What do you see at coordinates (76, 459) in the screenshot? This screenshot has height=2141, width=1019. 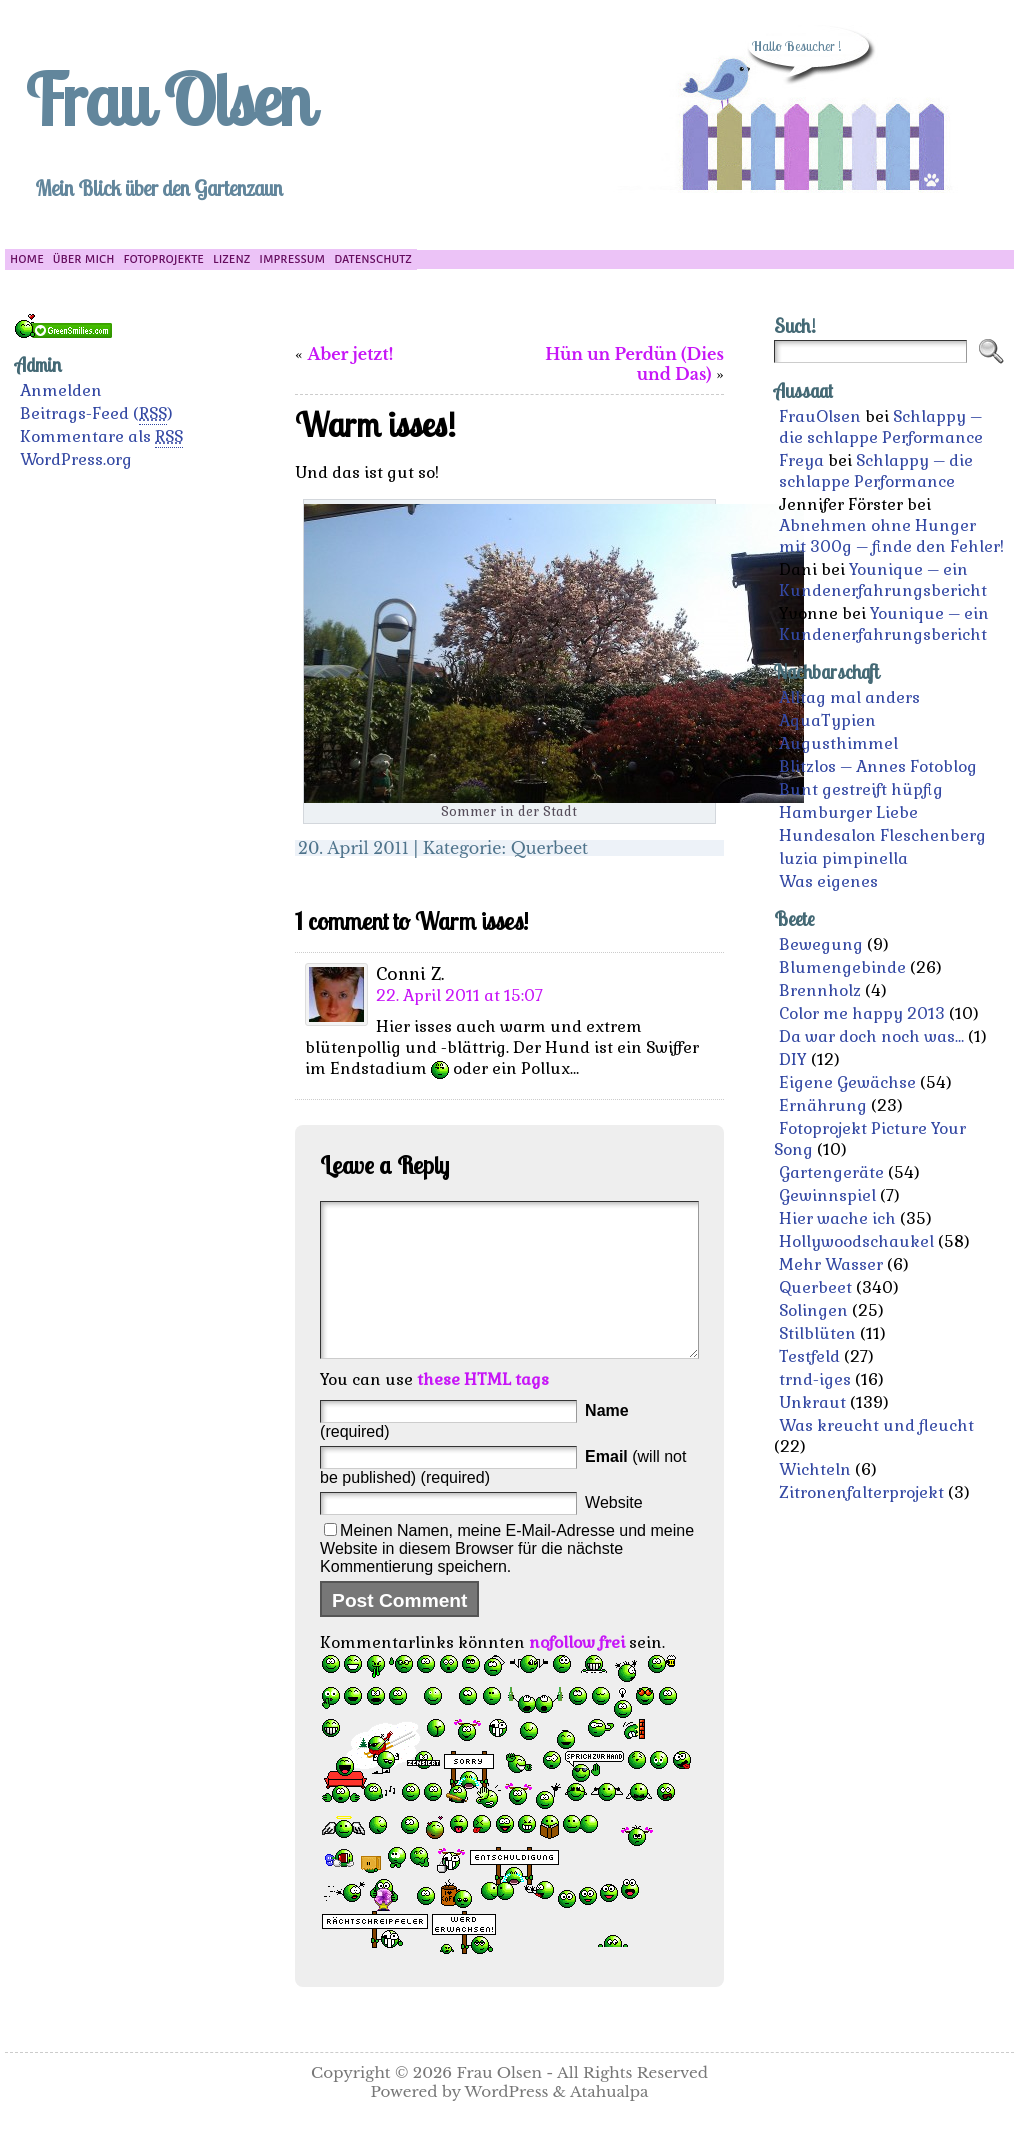 I see `WordPress.org` at bounding box center [76, 459].